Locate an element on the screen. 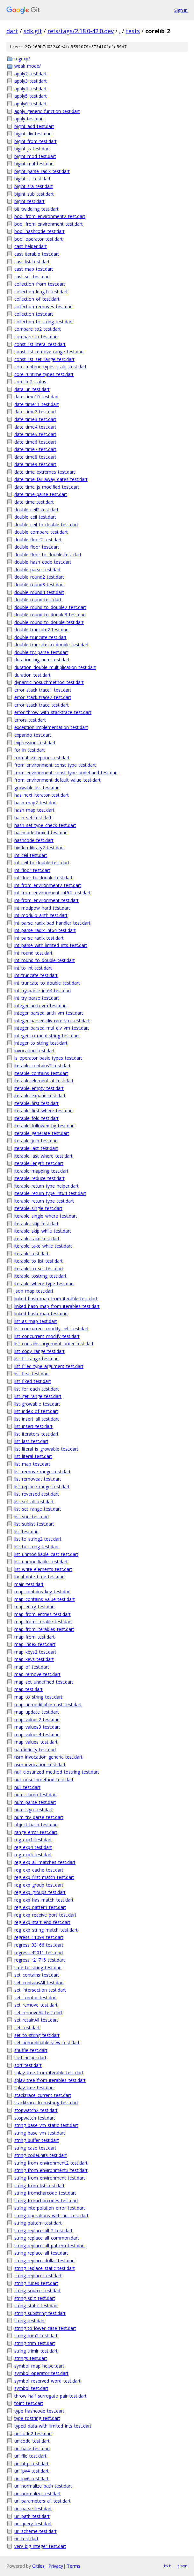 This screenshot has height=2576, width=194. object_hash_test.dart is located at coordinates (36, 1824).